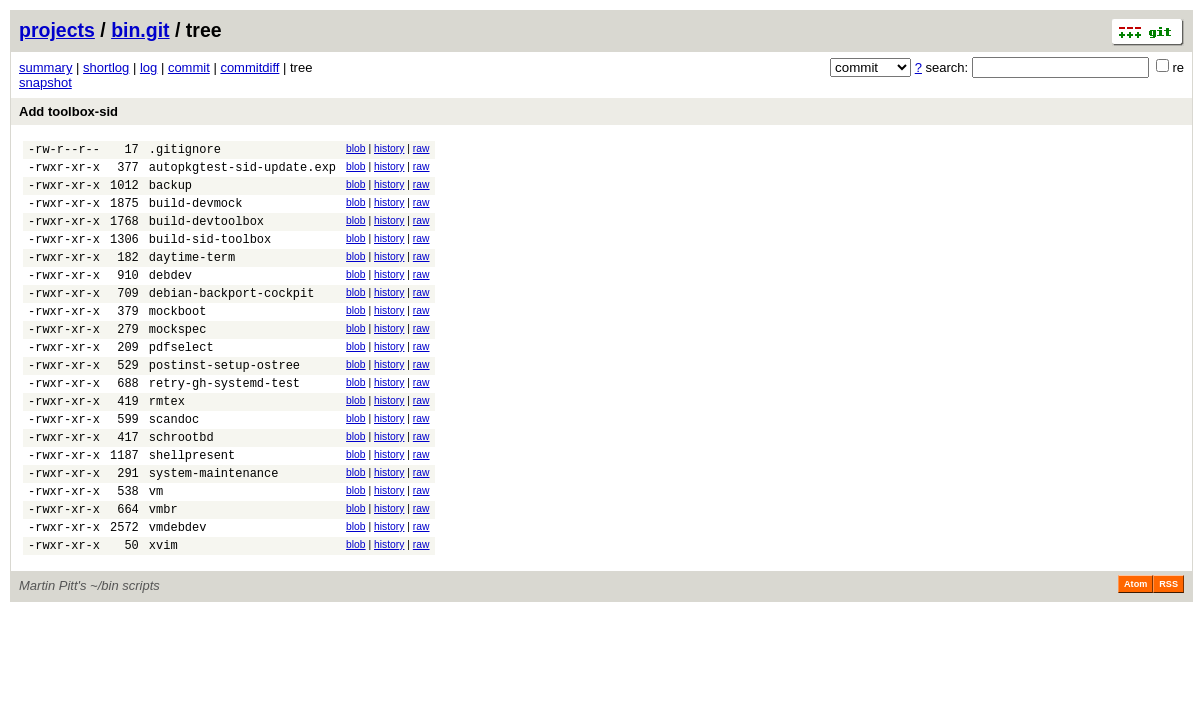  Describe the element at coordinates (189, 67) in the screenshot. I see `commit` at that location.